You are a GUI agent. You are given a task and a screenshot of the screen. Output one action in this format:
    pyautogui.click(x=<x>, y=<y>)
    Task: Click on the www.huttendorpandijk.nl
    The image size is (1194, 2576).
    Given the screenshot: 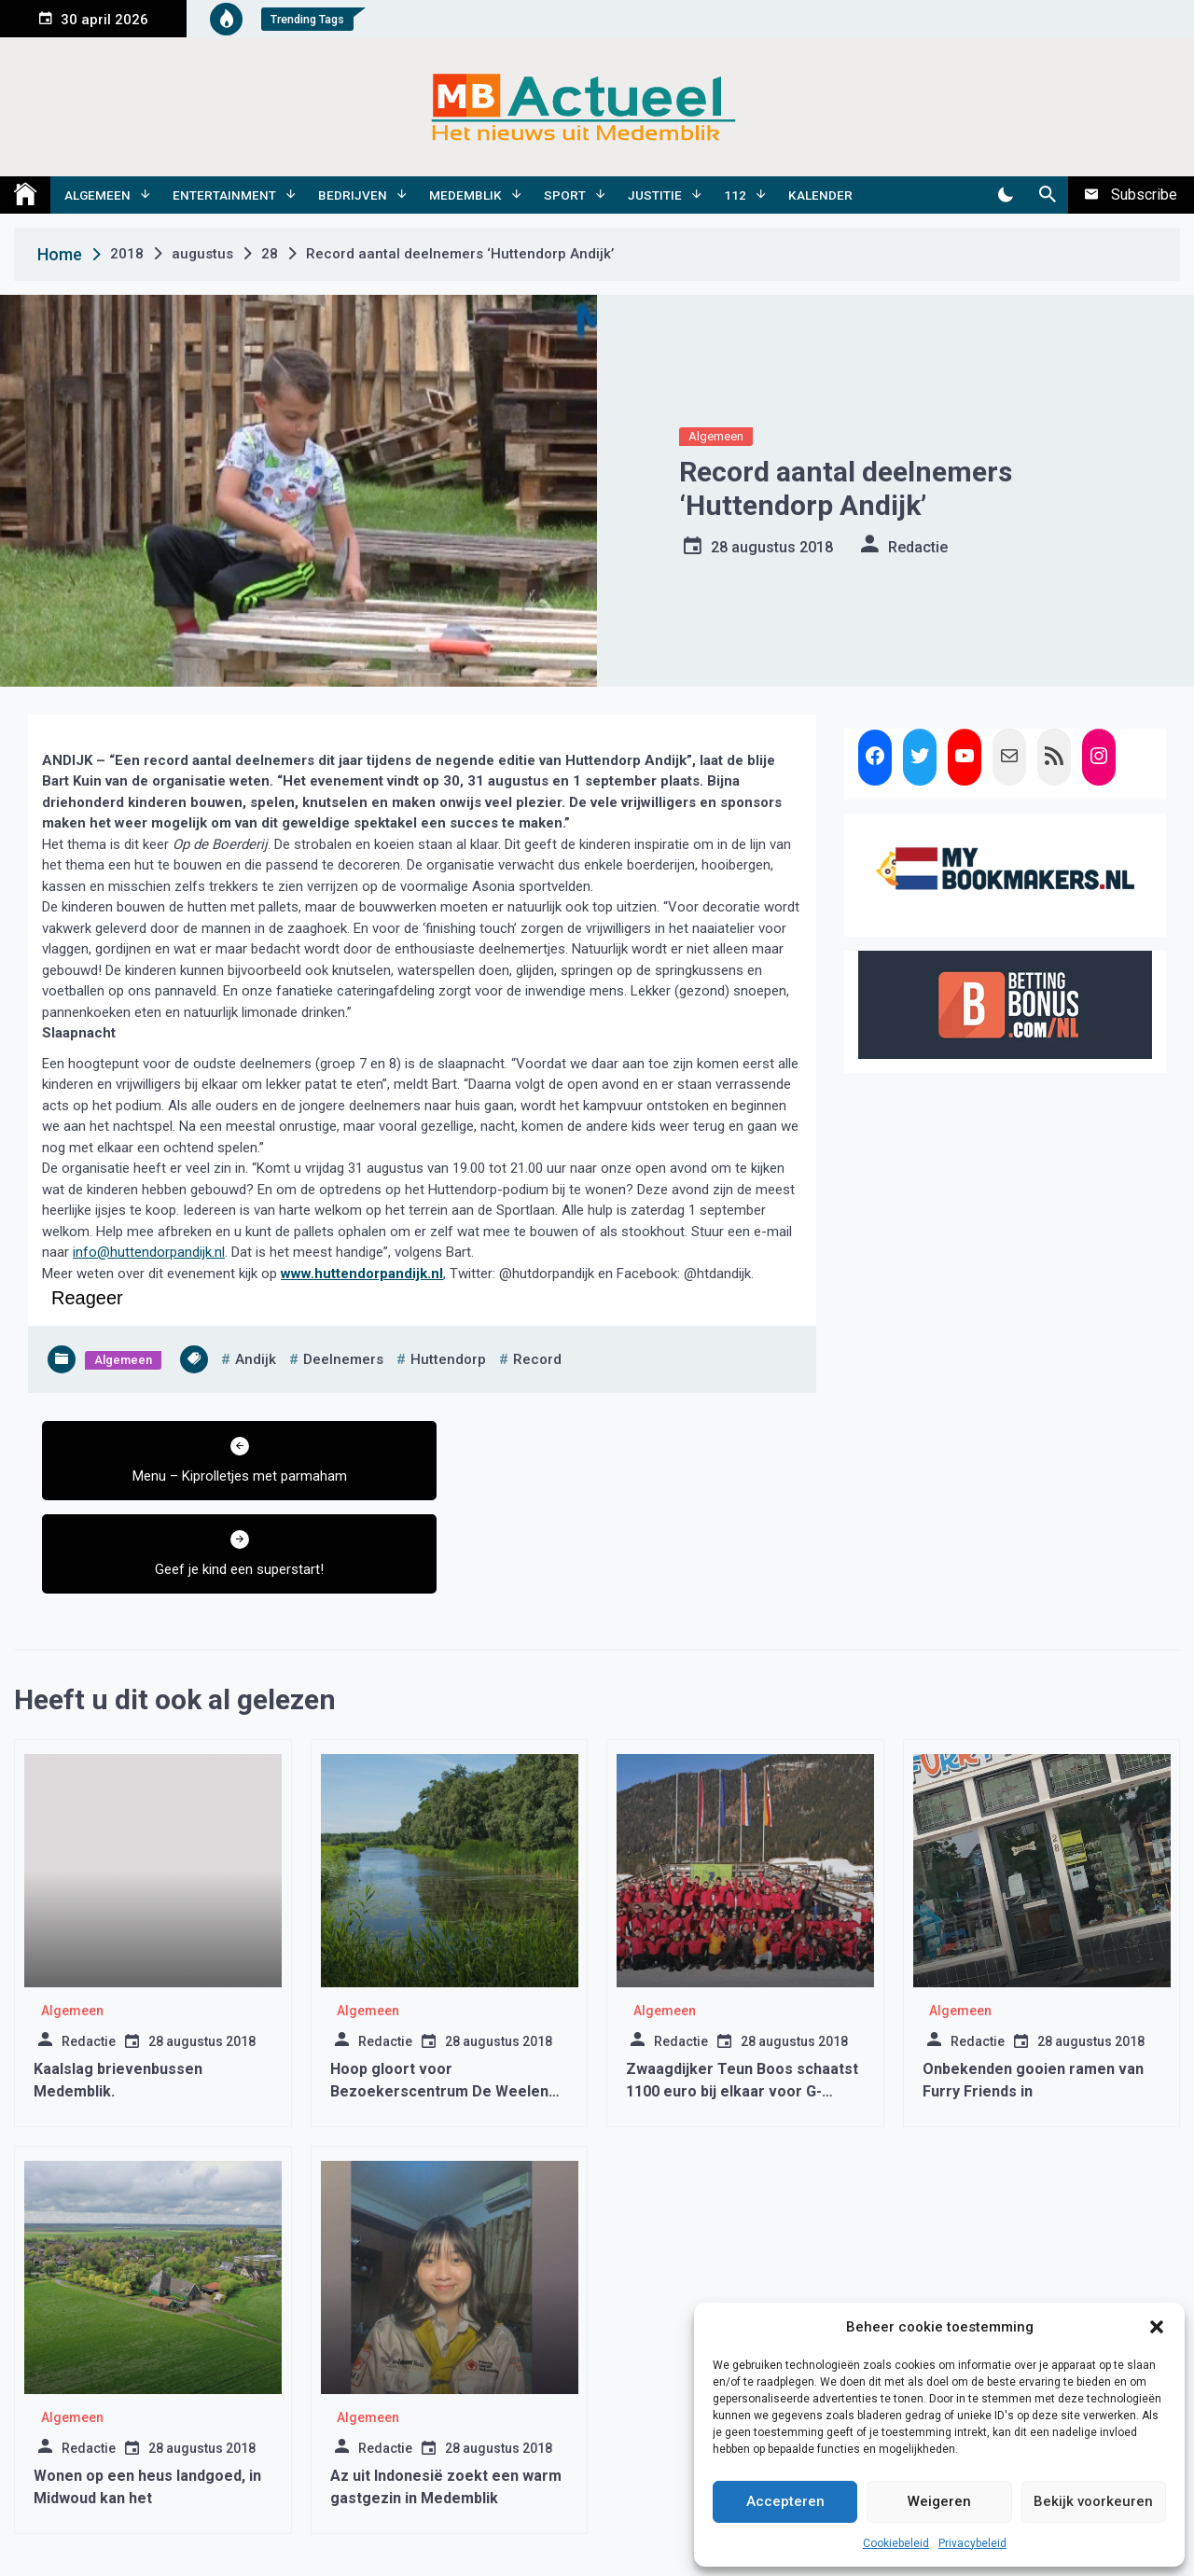 What is the action you would take?
    pyautogui.click(x=362, y=1273)
    